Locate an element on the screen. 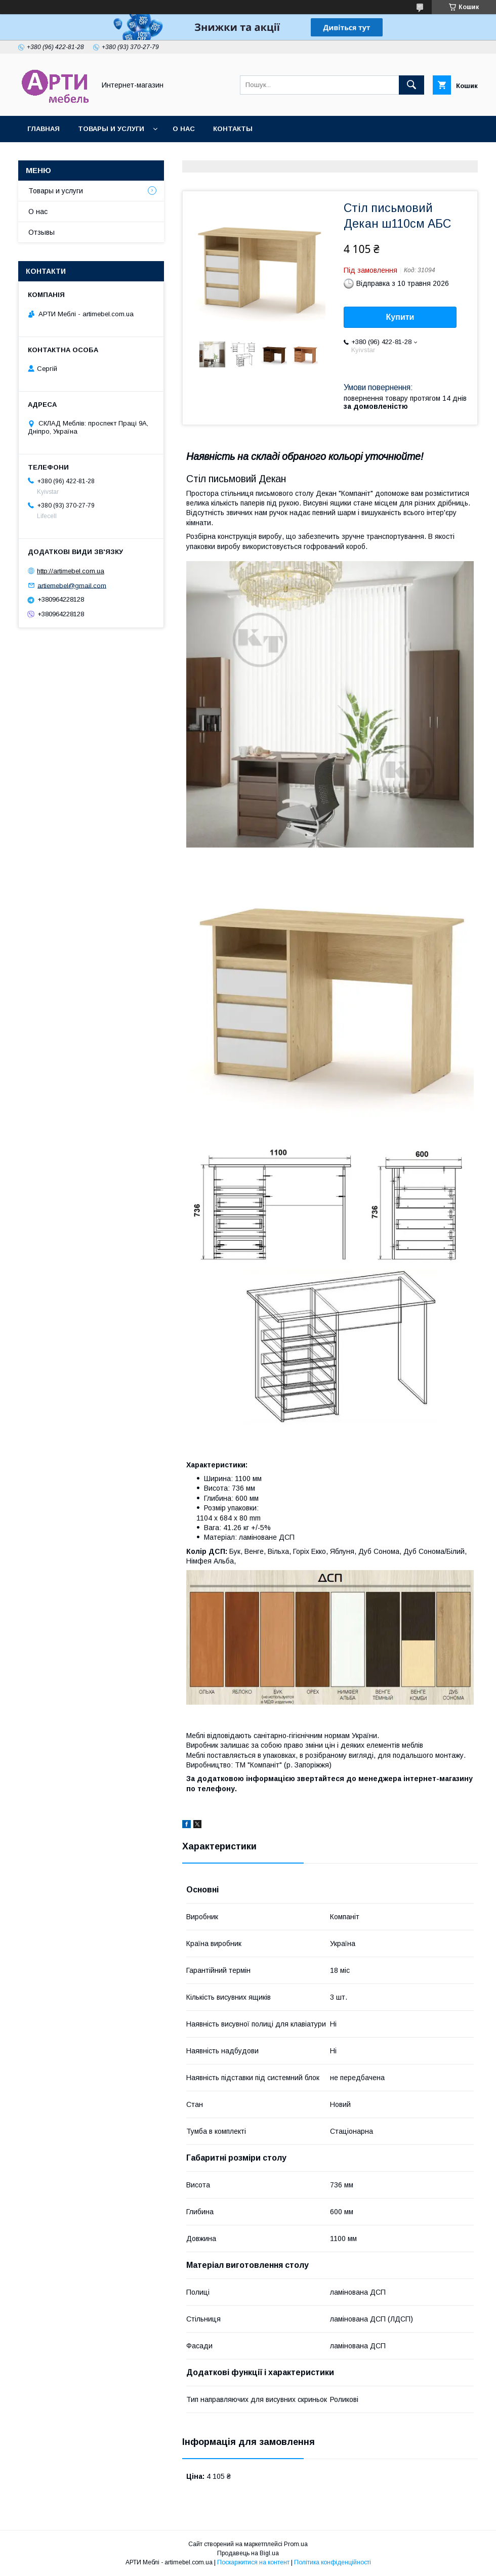  Контакты is located at coordinates (233, 129).